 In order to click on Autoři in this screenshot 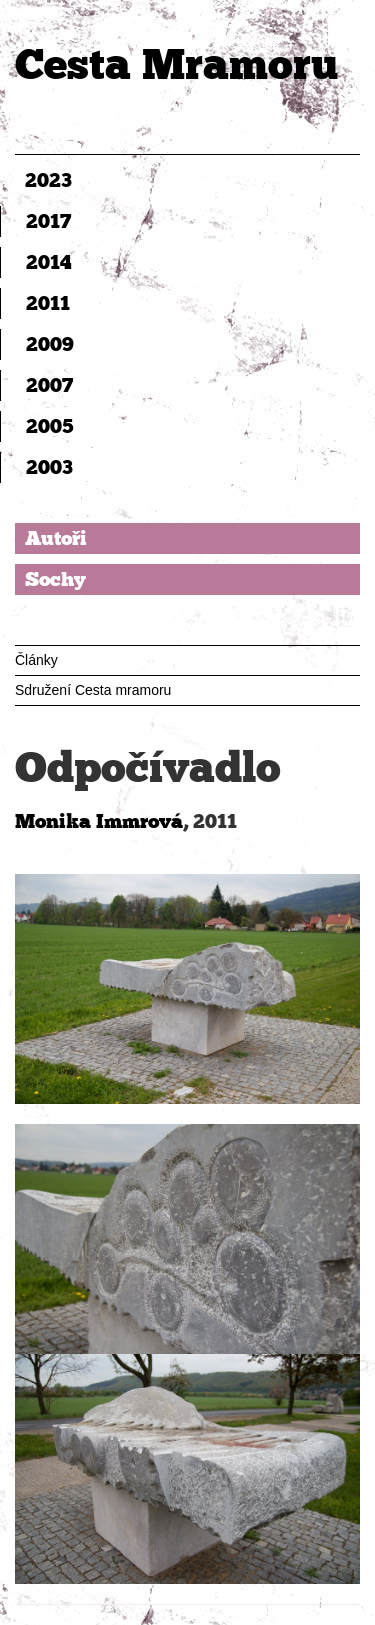, I will do `click(56, 538)`.